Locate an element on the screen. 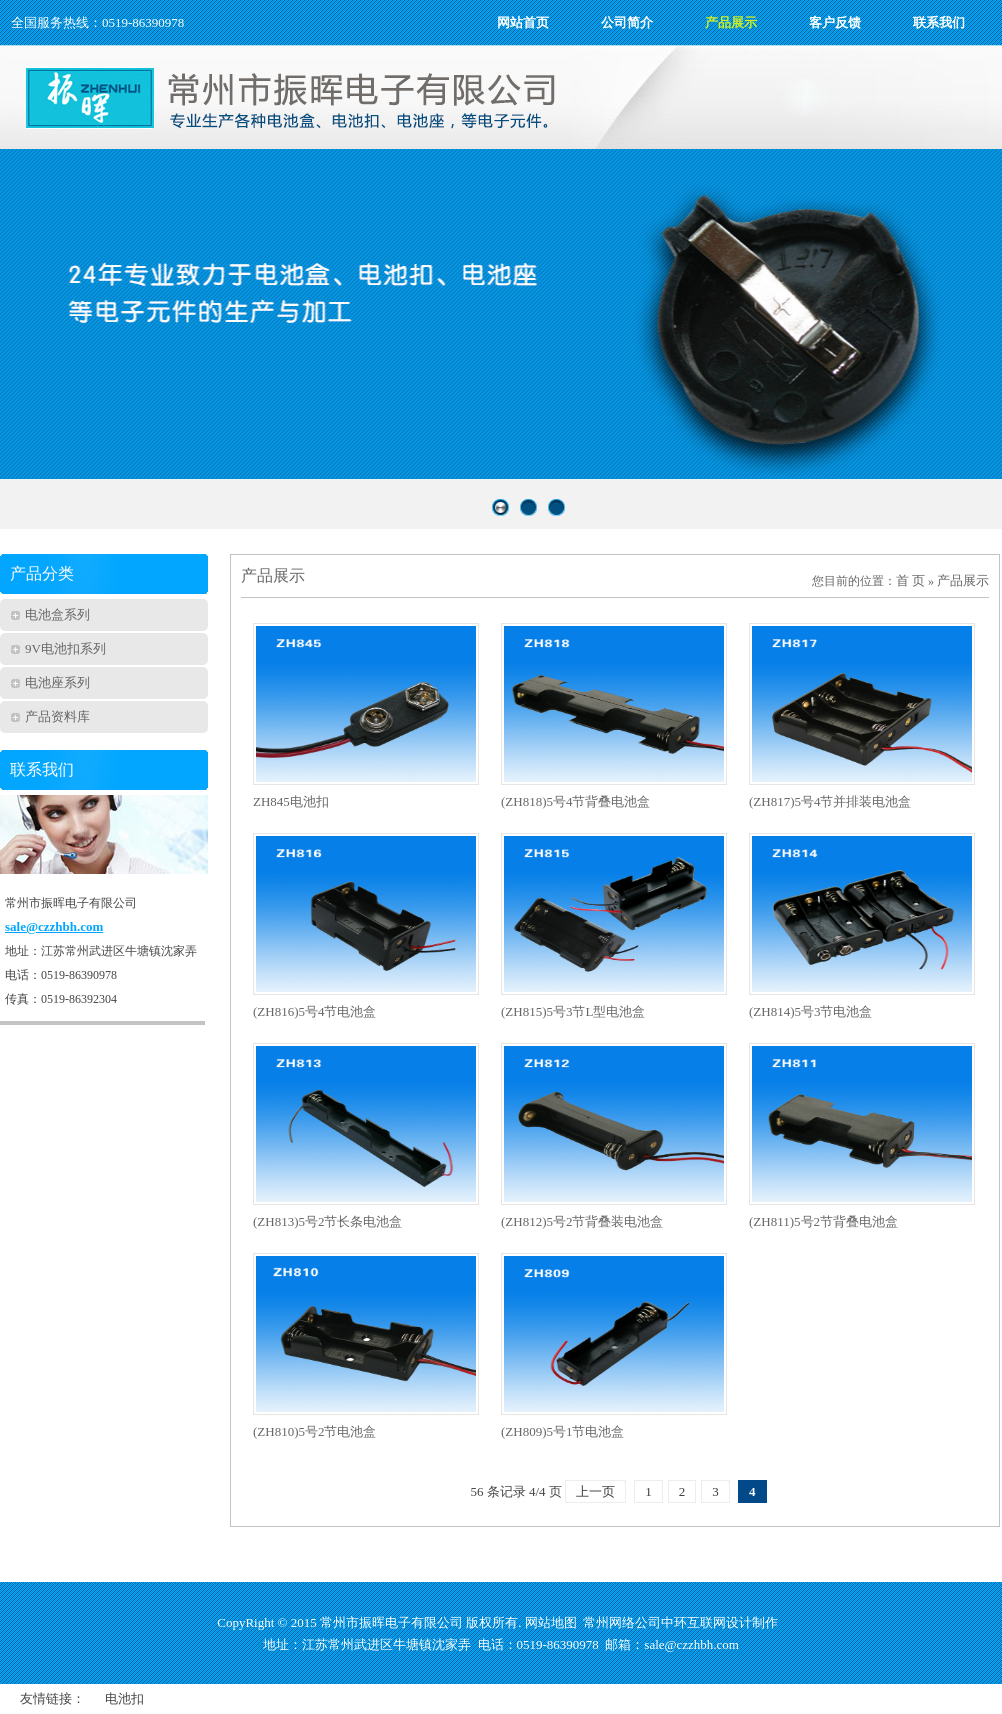  中环互联网 is located at coordinates (693, 1622).